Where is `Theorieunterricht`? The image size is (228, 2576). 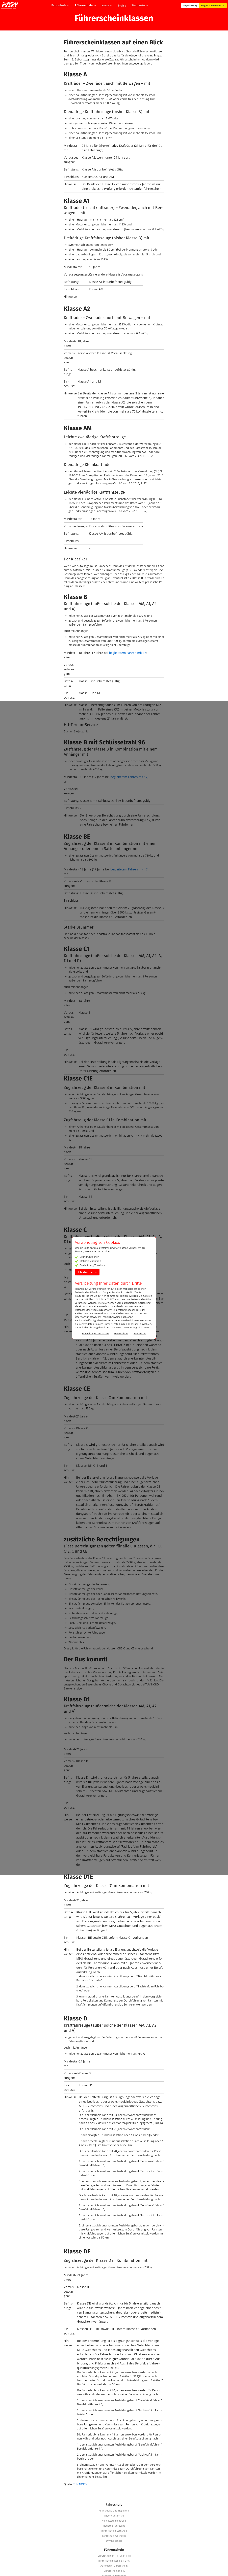 Theorieunterricht is located at coordinates (114, 2516).